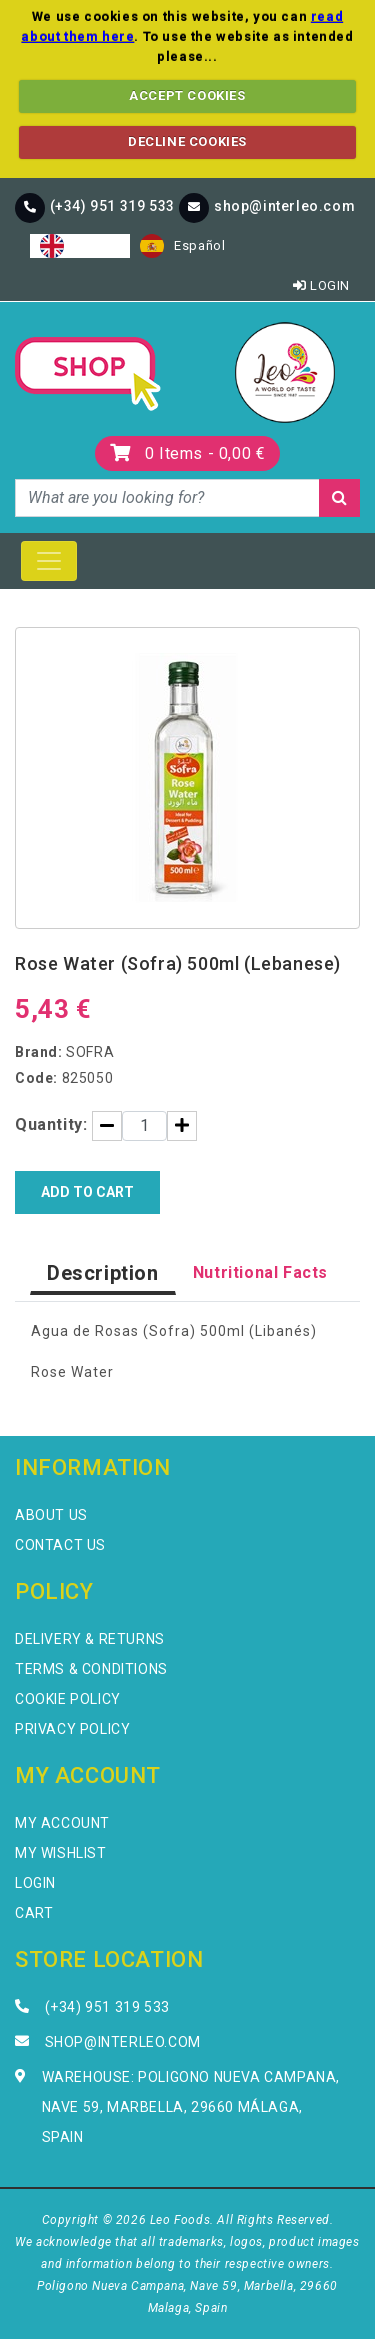 This screenshot has width=375, height=2339. Describe the element at coordinates (72, 1729) in the screenshot. I see `Privacy Policy` at that location.